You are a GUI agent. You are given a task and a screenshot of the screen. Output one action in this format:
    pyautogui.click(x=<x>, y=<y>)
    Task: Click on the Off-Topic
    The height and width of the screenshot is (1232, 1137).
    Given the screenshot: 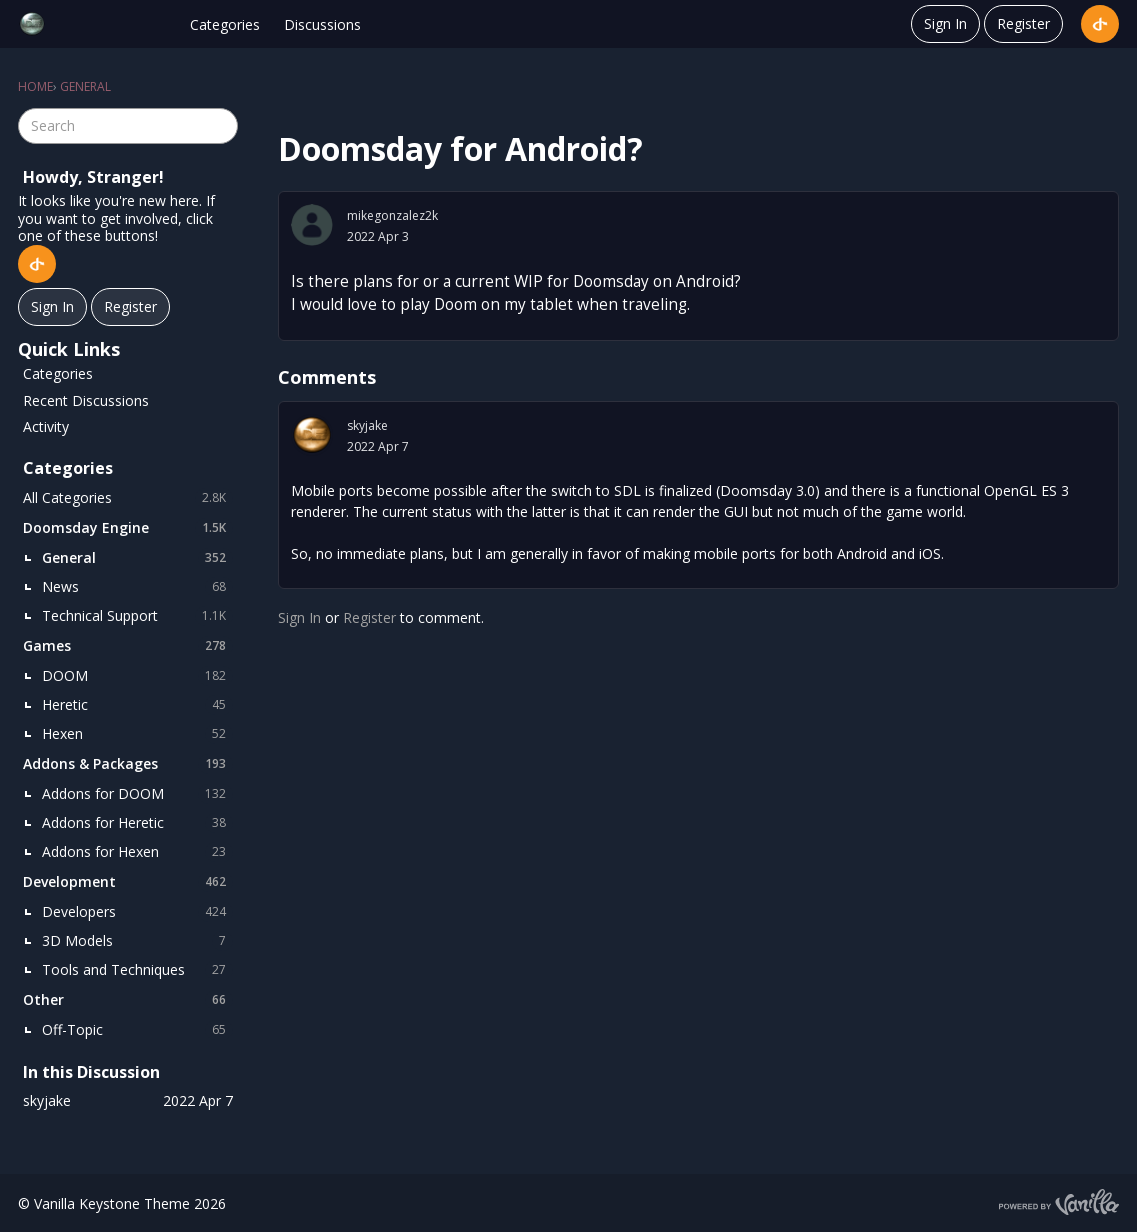 What is the action you would take?
    pyautogui.click(x=137, y=1030)
    